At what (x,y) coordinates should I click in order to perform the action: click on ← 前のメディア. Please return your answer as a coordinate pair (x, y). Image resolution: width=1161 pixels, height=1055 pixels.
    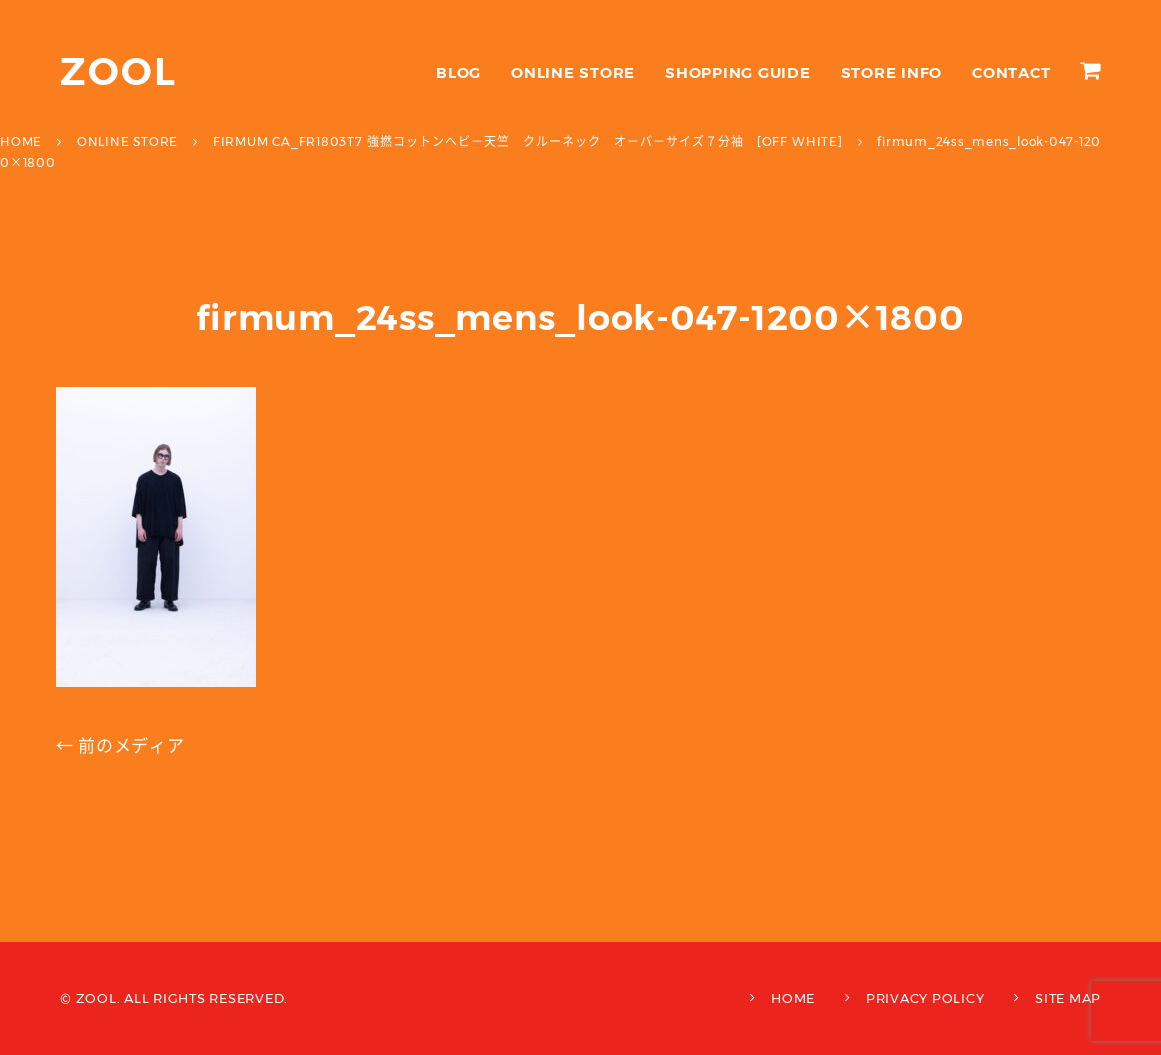
    Looking at the image, I should click on (120, 746).